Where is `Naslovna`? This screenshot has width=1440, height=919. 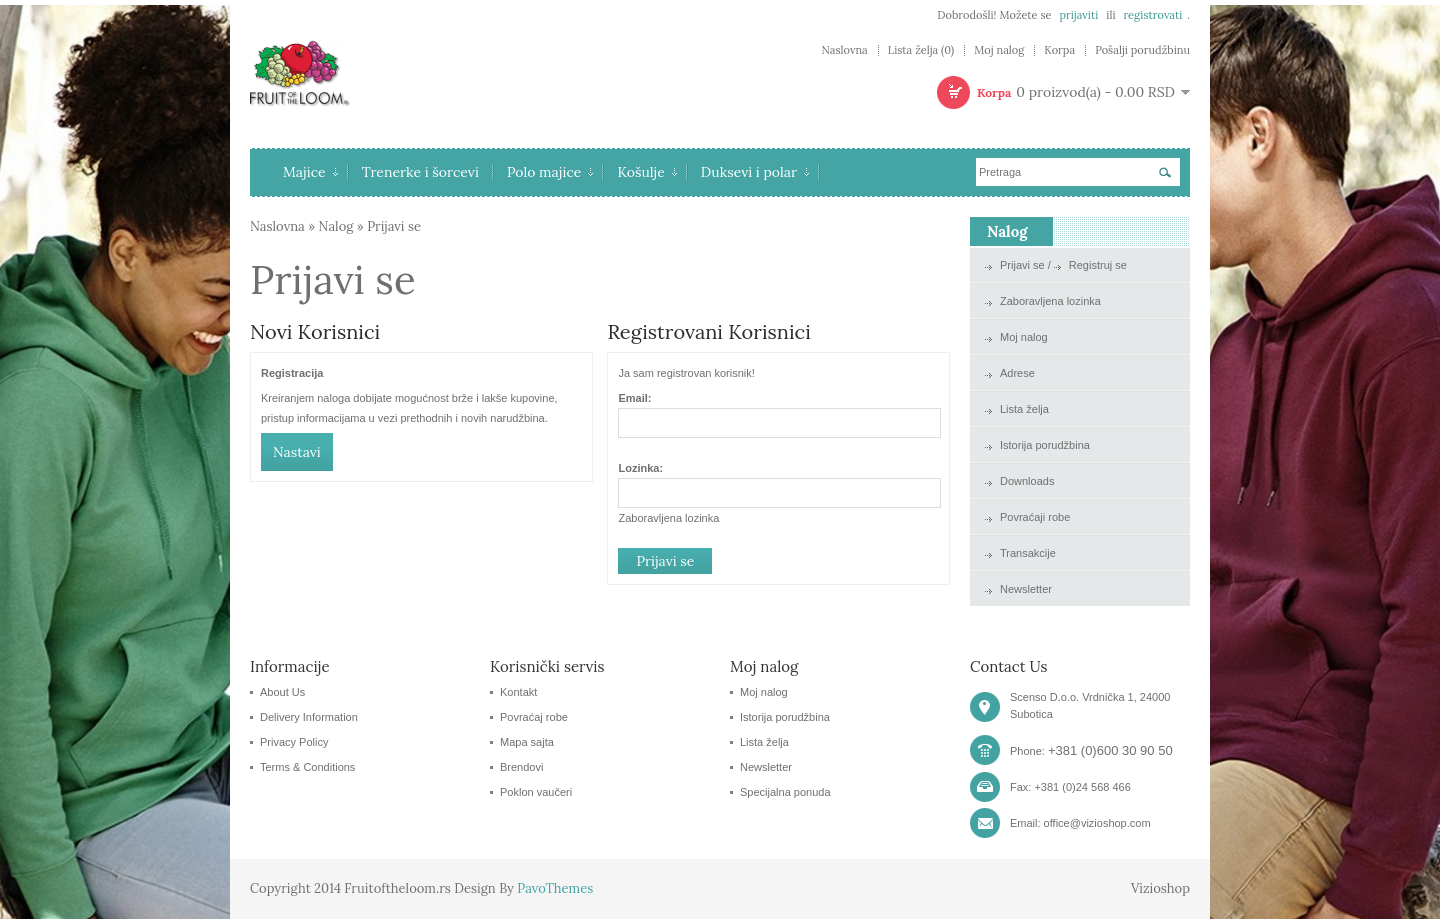 Naslovna is located at coordinates (844, 50).